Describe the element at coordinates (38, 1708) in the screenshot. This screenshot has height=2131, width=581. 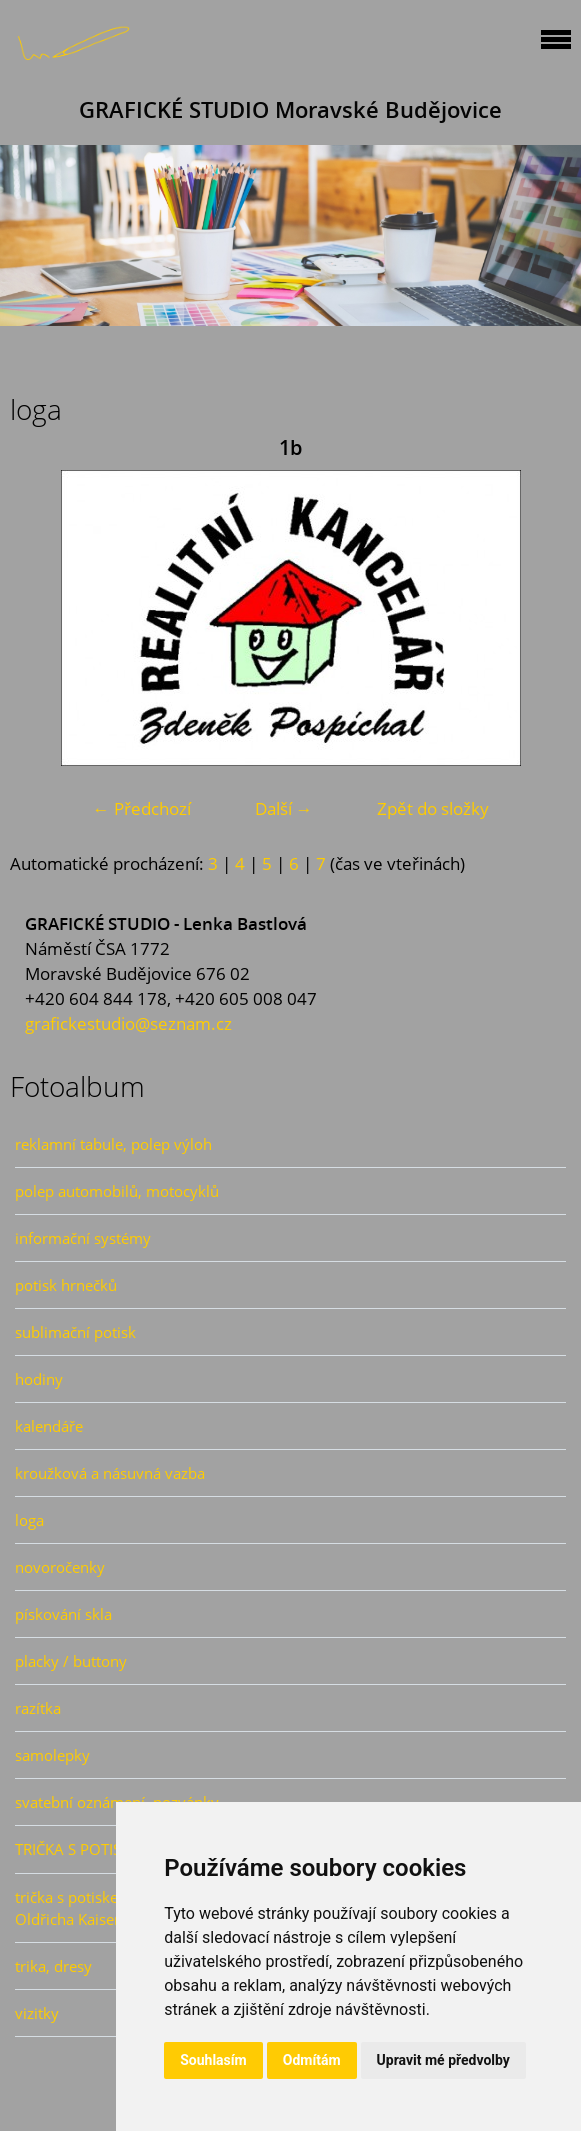
I see `razítka` at that location.